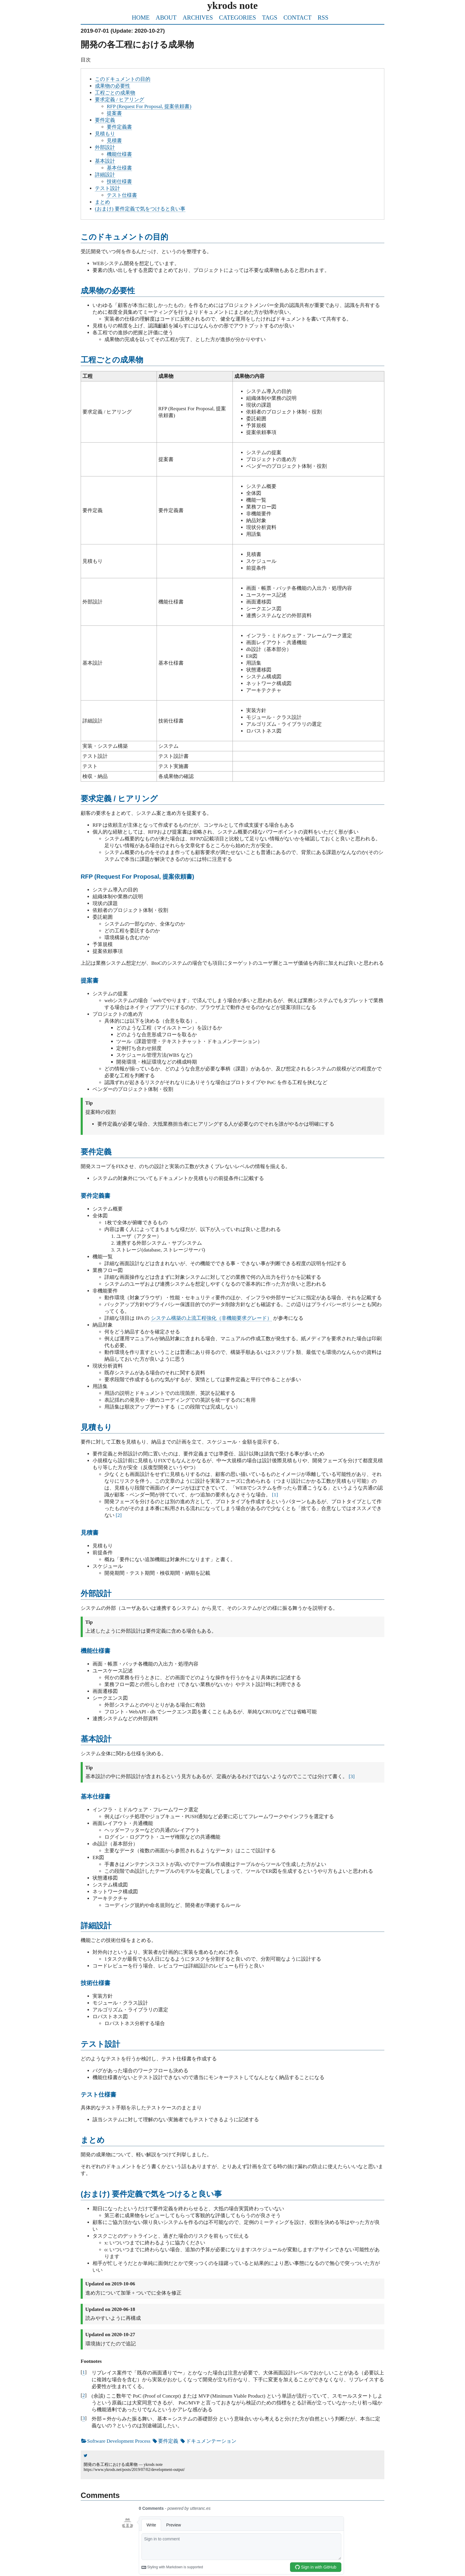 The height and width of the screenshot is (2576, 465). I want to click on (おまけ) 要件定義で気をつけると良い事 [doc-backlink], so click(151, 2194).